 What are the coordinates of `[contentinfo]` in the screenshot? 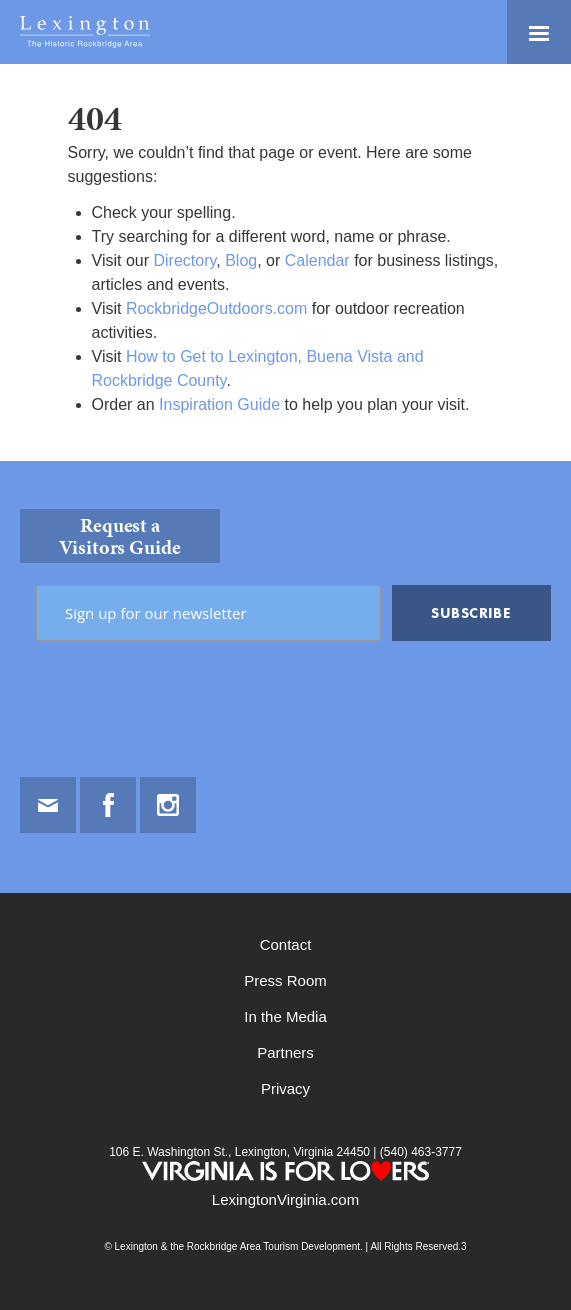 It's located at (285, 885).